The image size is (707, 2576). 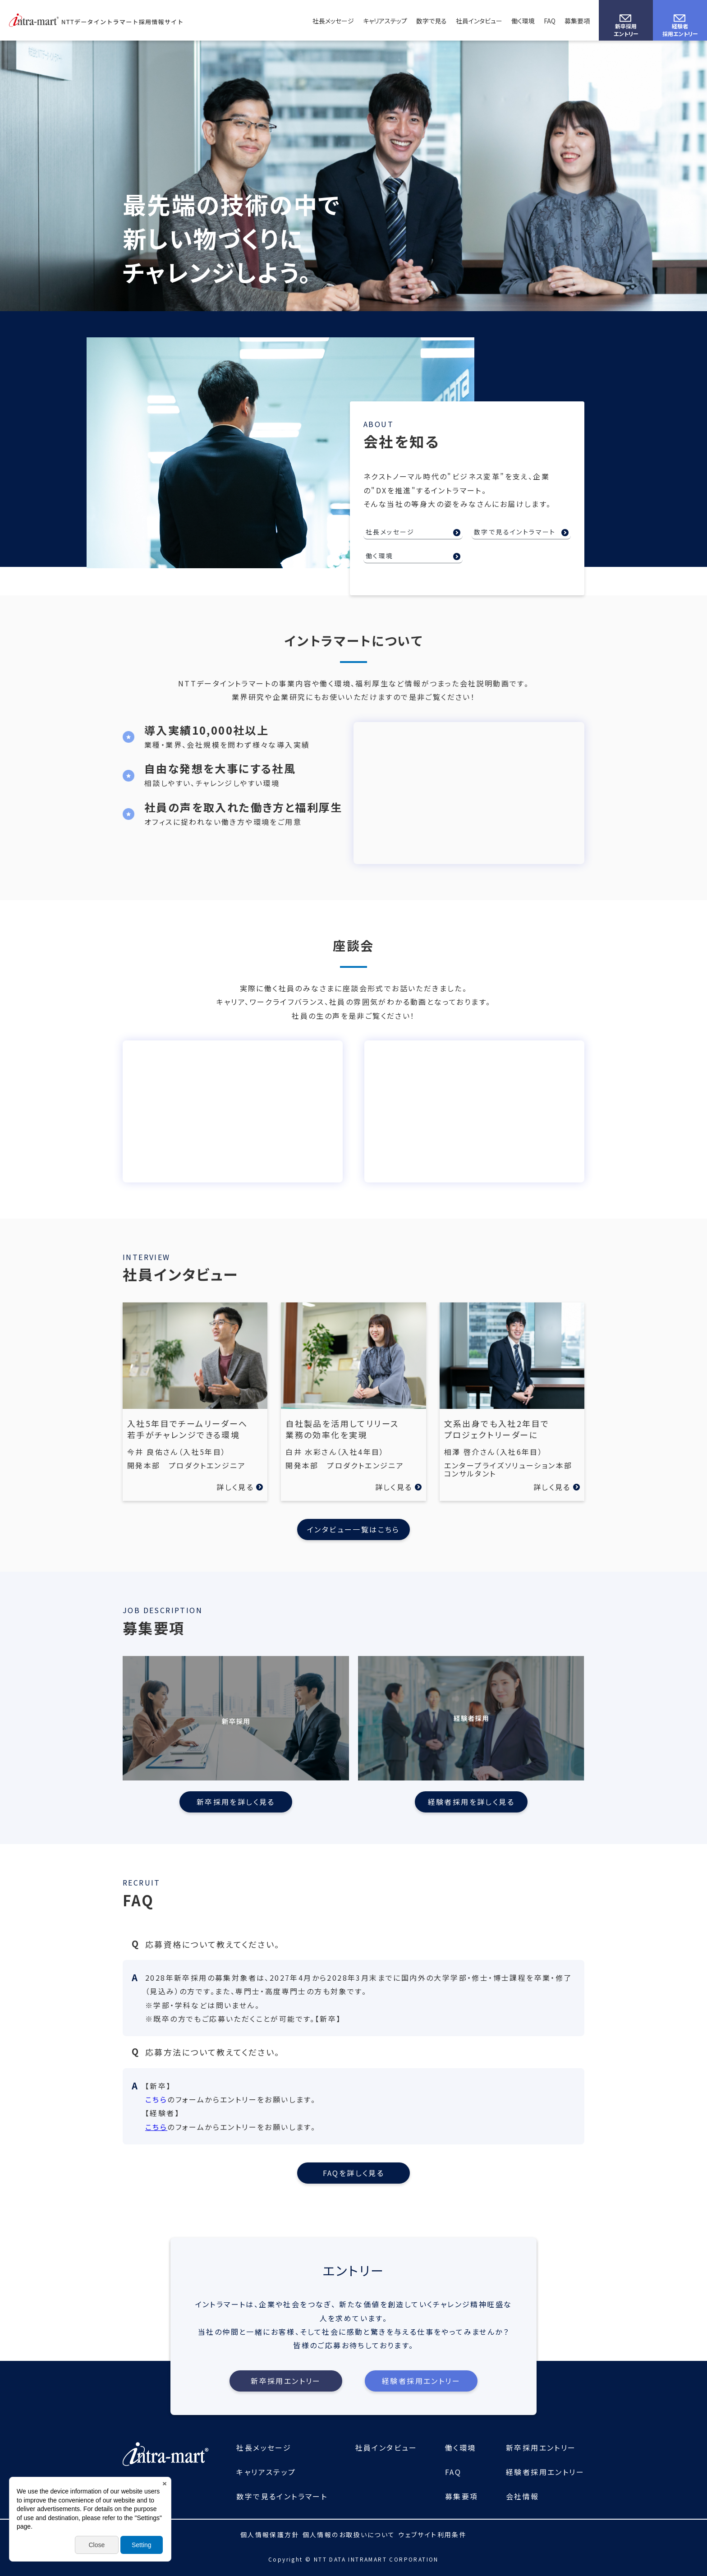 What do you see at coordinates (432, 2534) in the screenshot?
I see `ウェブサイト利用条件` at bounding box center [432, 2534].